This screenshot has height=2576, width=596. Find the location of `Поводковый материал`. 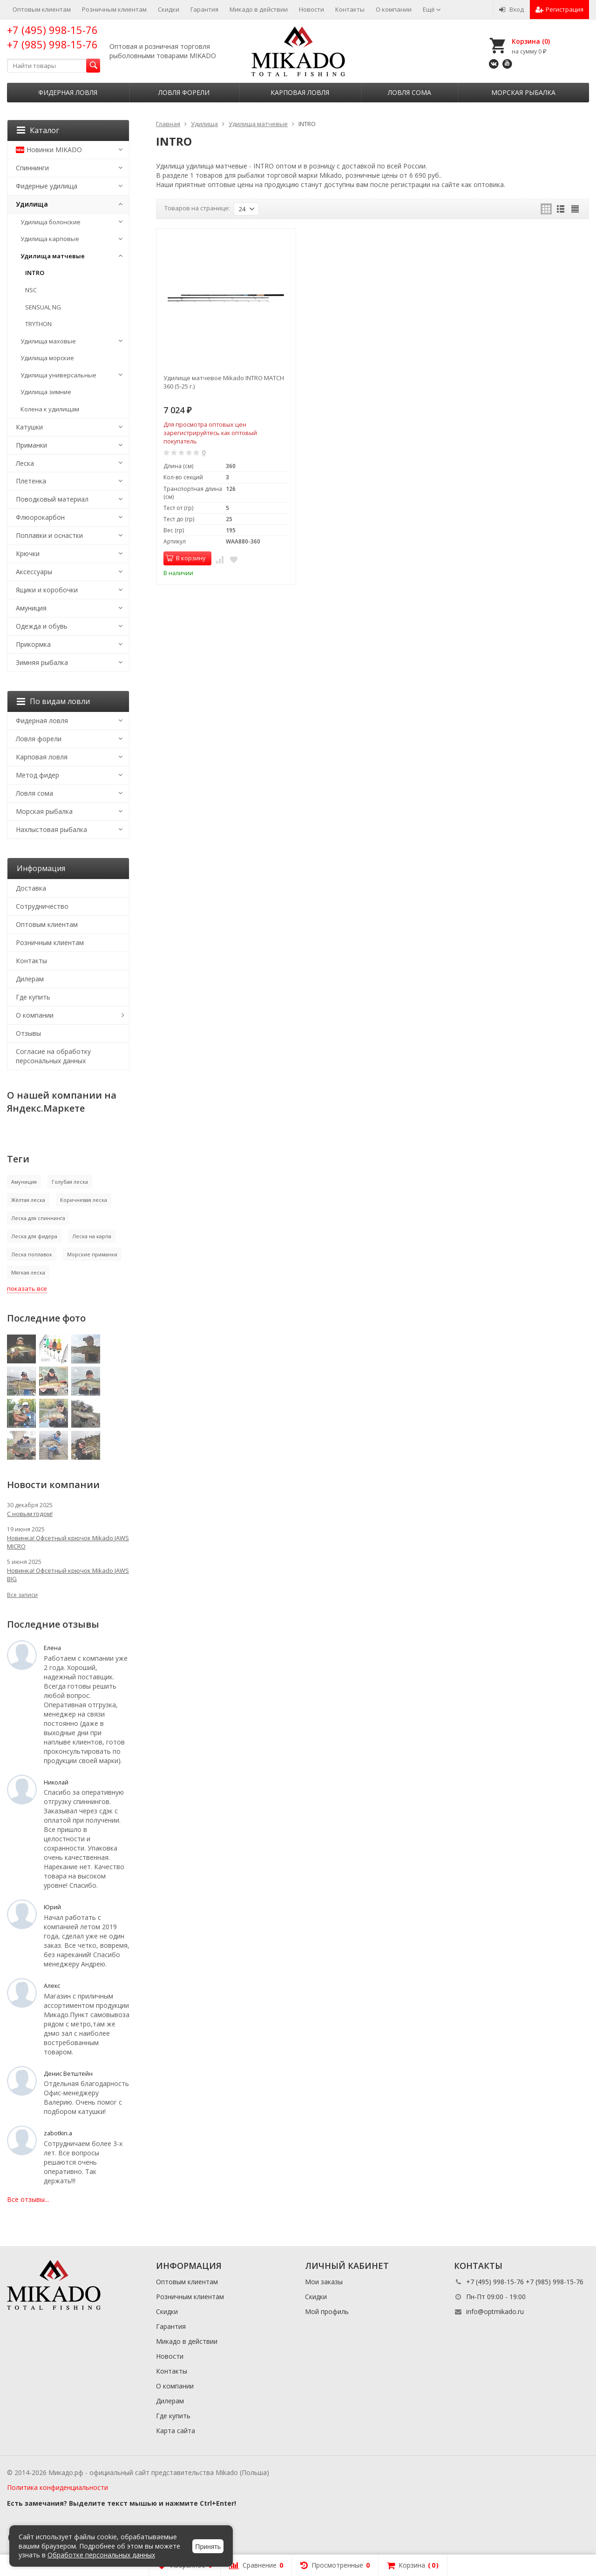

Поводковый материал is located at coordinates (52, 499).